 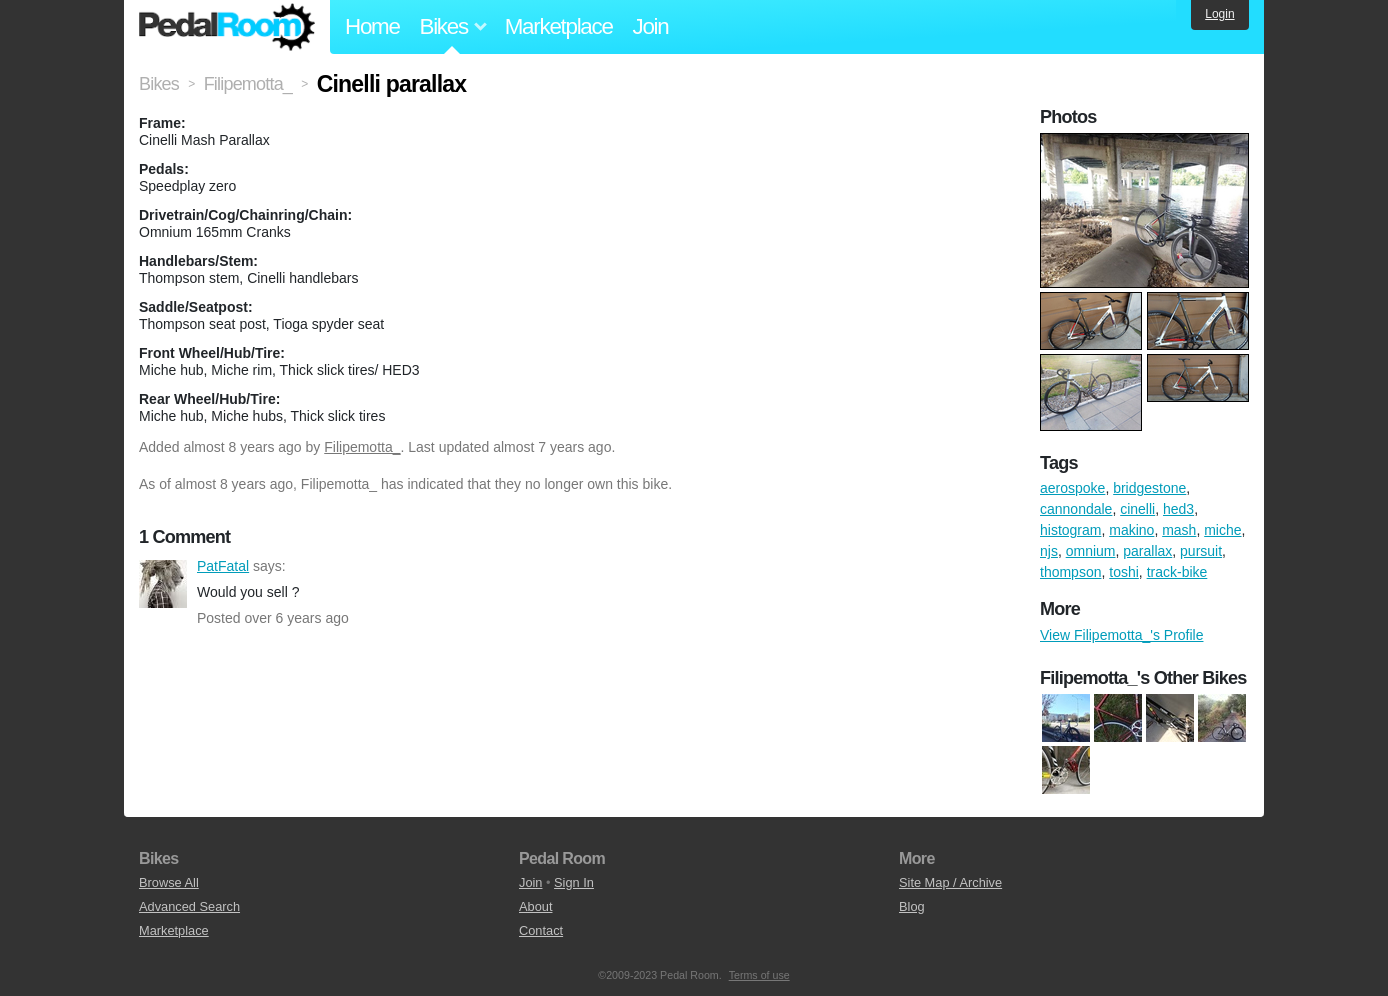 What do you see at coordinates (759, 975) in the screenshot?
I see `Terms of use` at bounding box center [759, 975].